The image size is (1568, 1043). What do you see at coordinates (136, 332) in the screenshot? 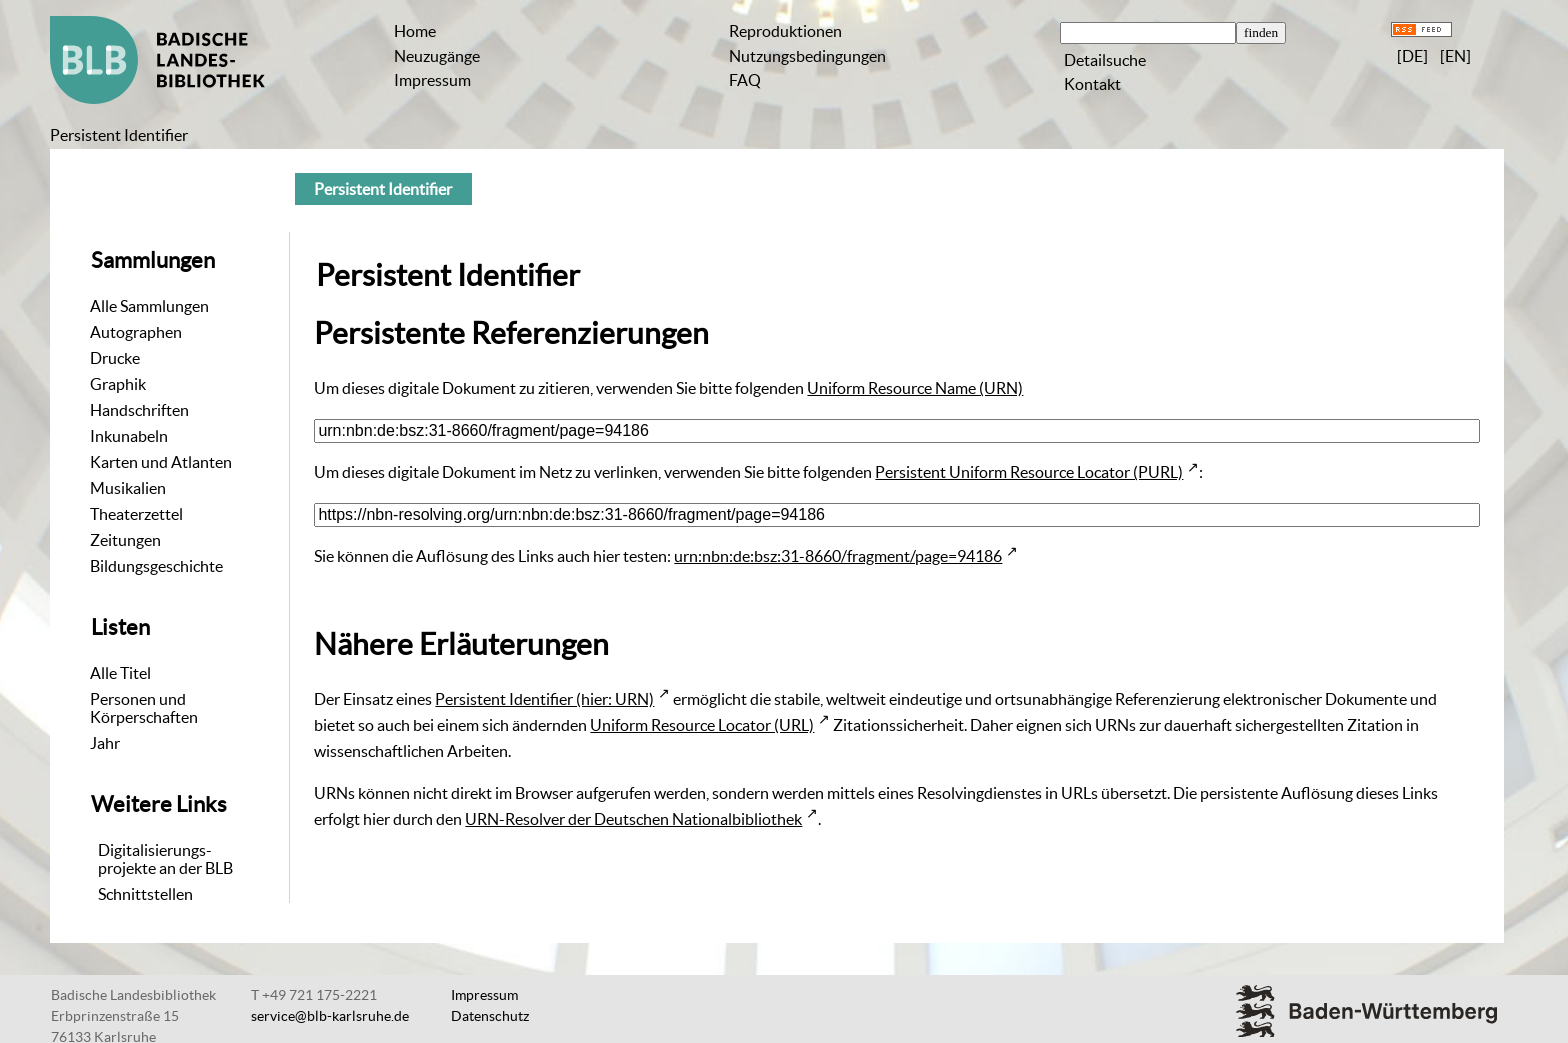
I see `Autographen` at bounding box center [136, 332].